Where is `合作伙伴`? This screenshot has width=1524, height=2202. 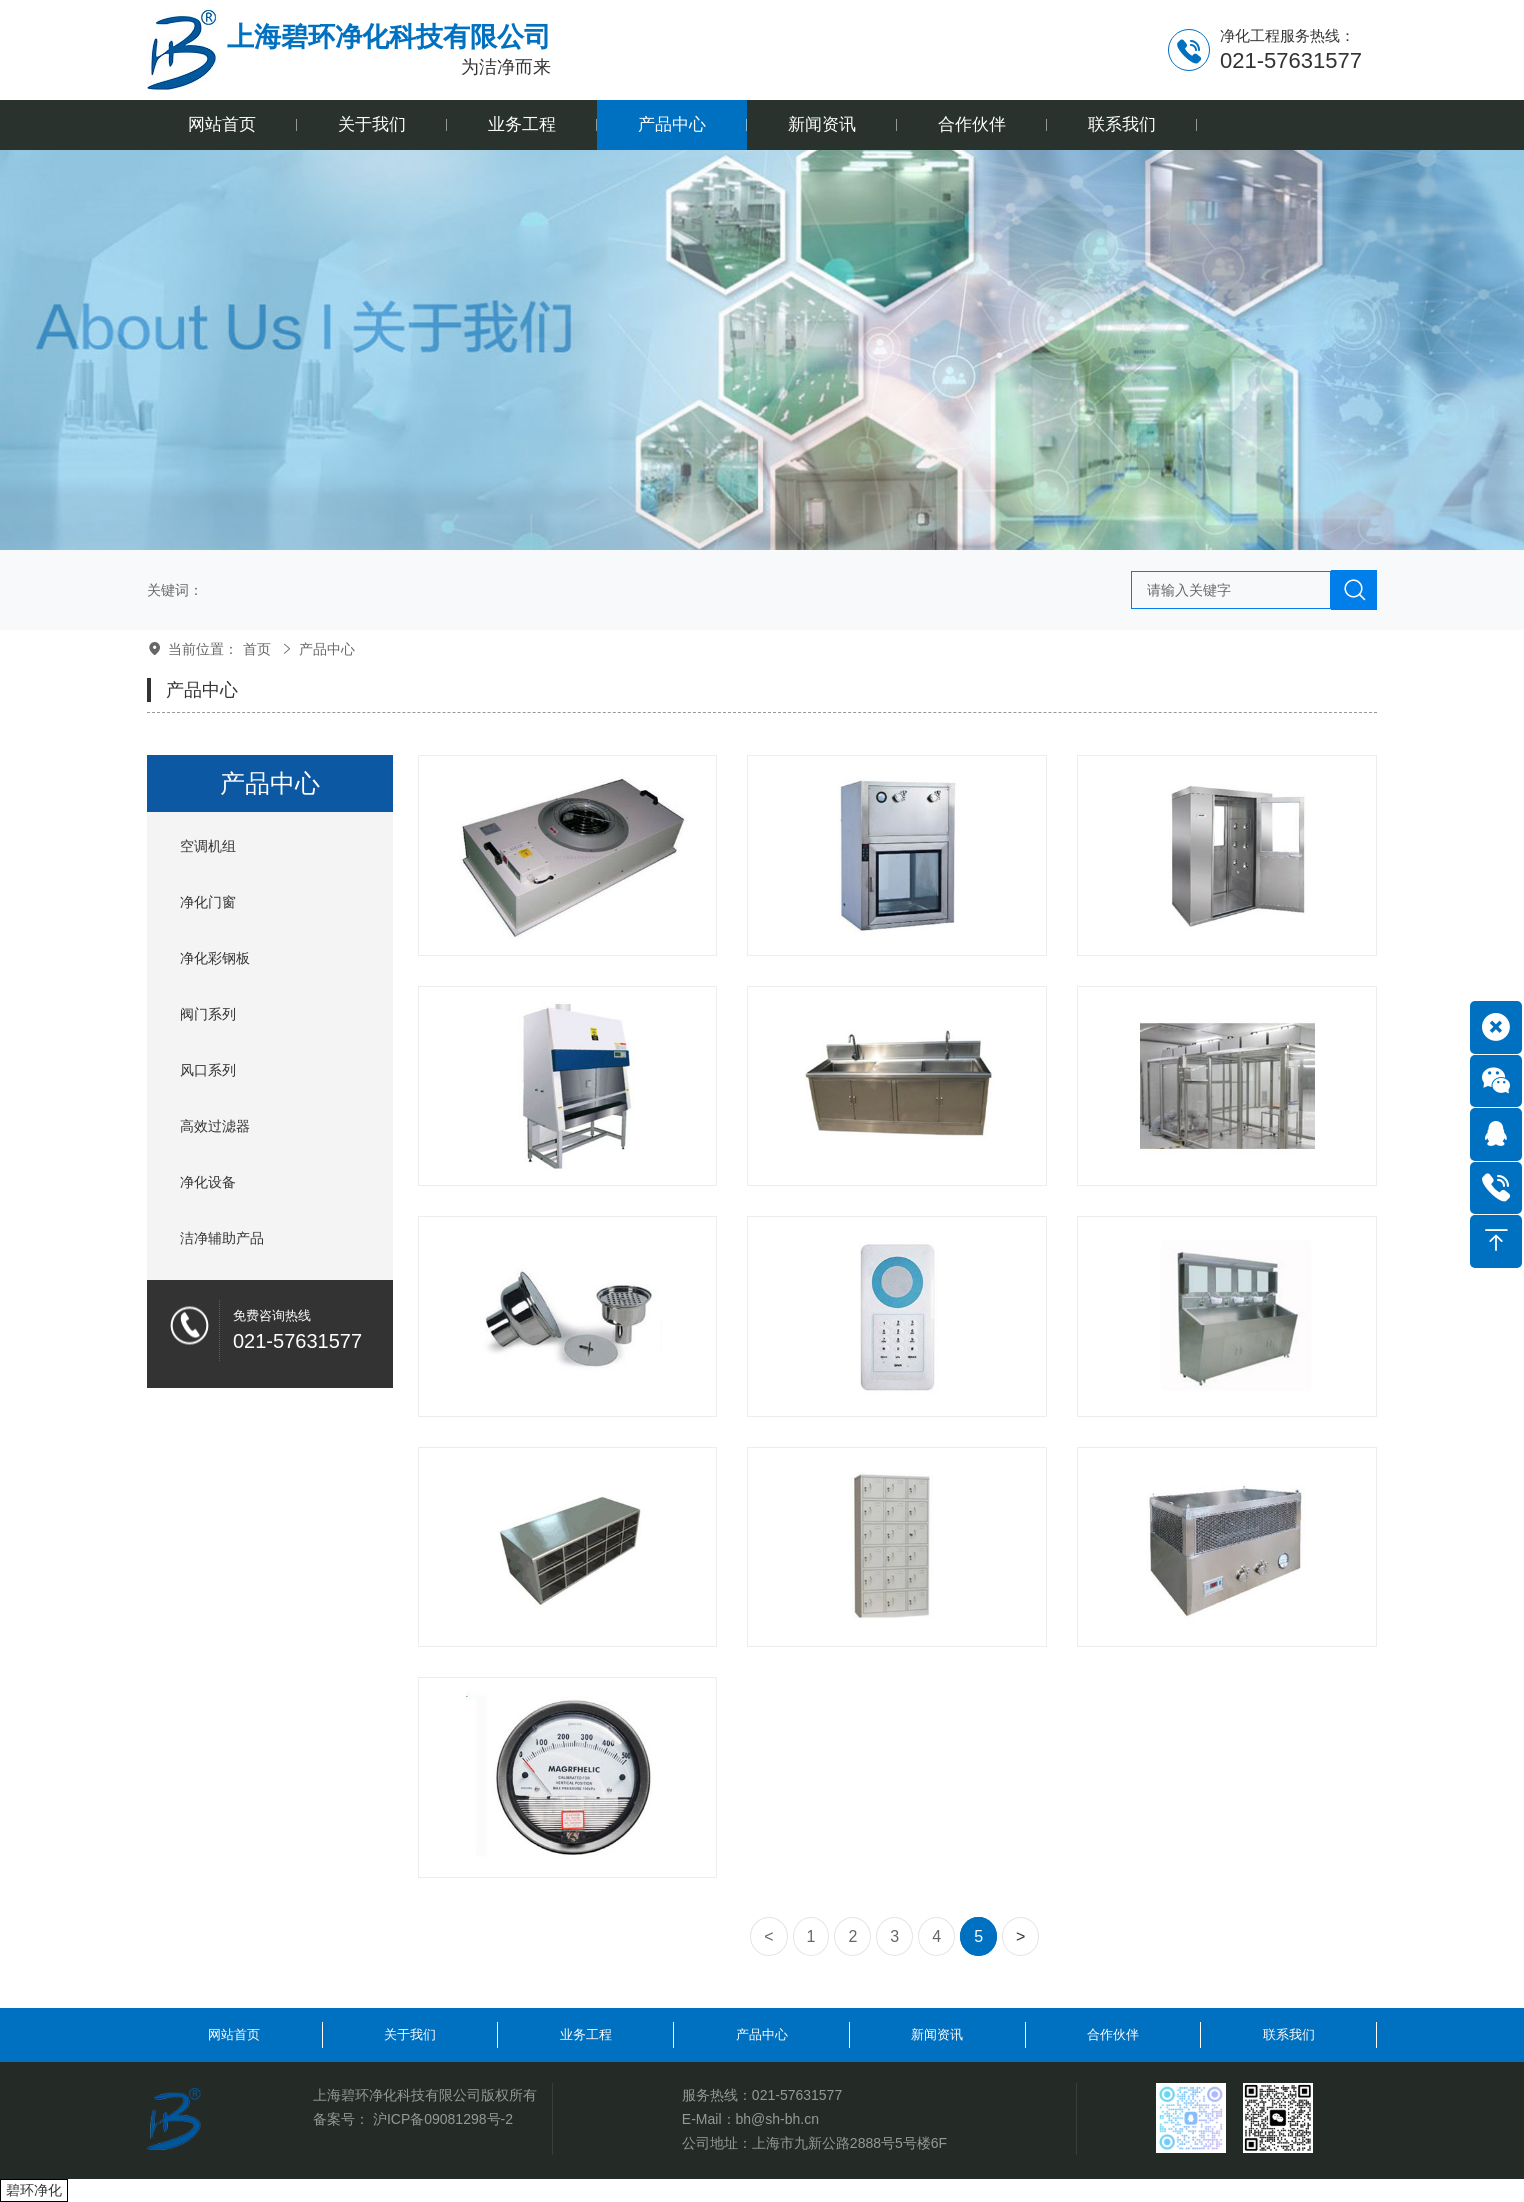 合作伙伴 is located at coordinates (1113, 2034).